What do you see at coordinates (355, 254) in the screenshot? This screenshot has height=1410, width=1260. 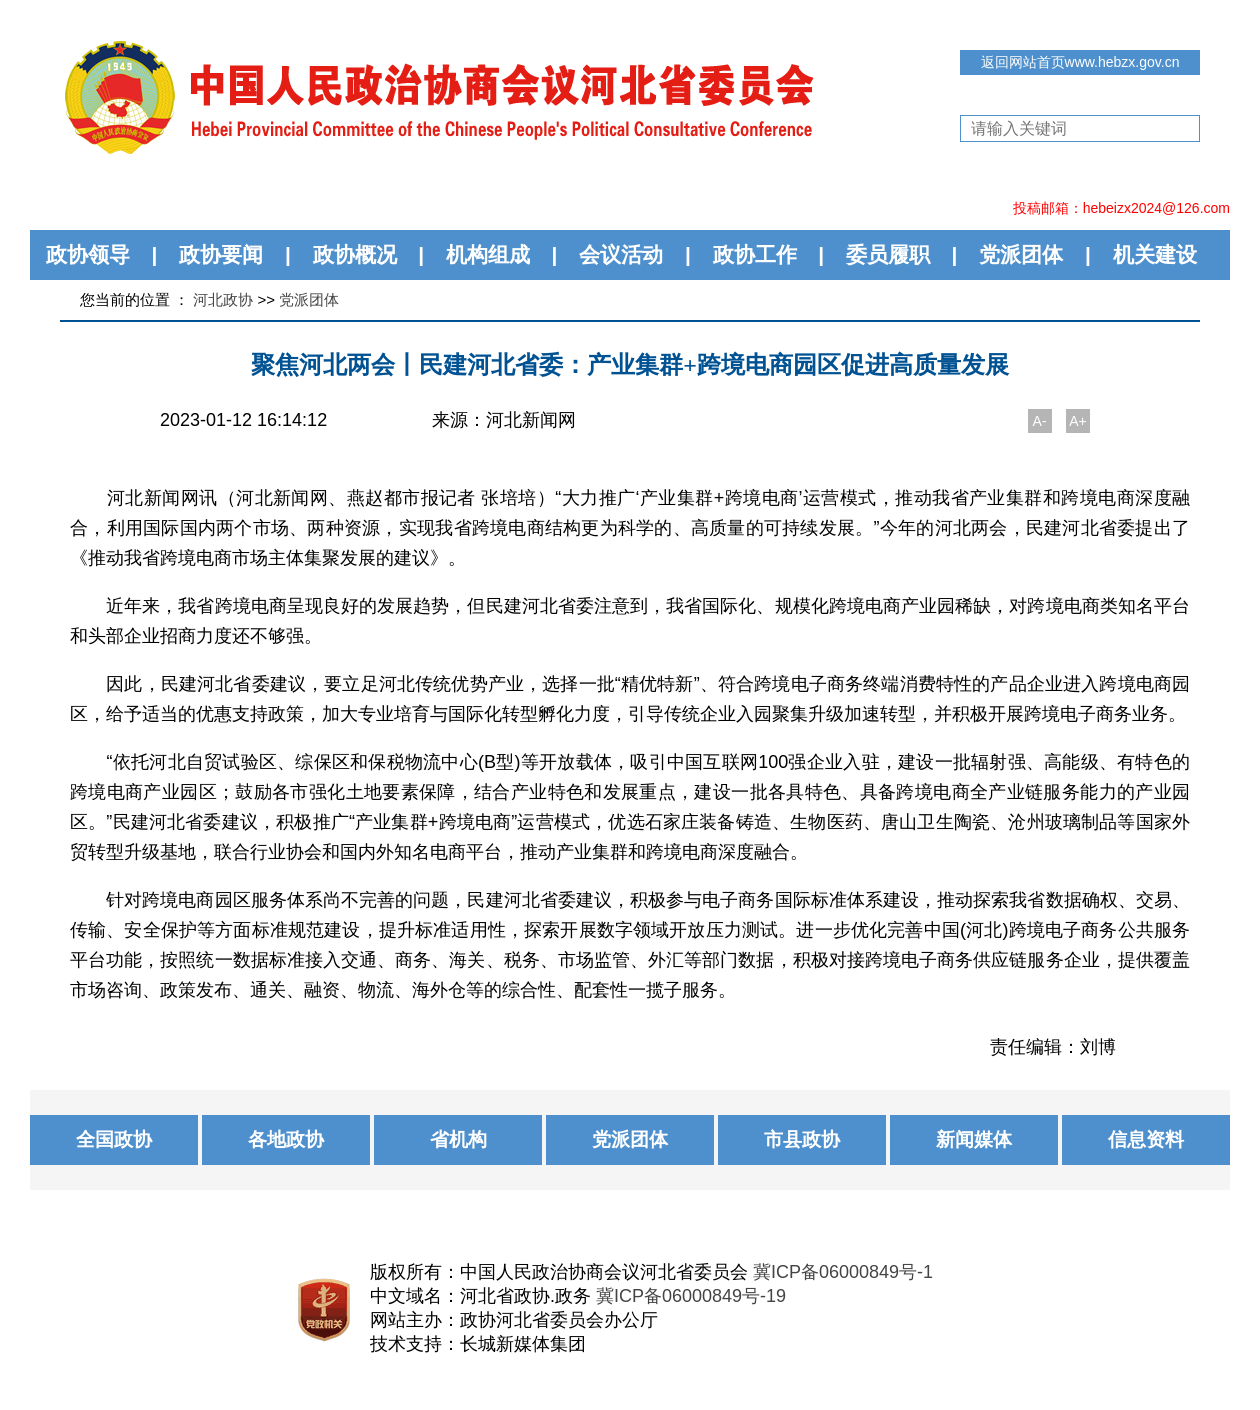 I see `政协概况` at bounding box center [355, 254].